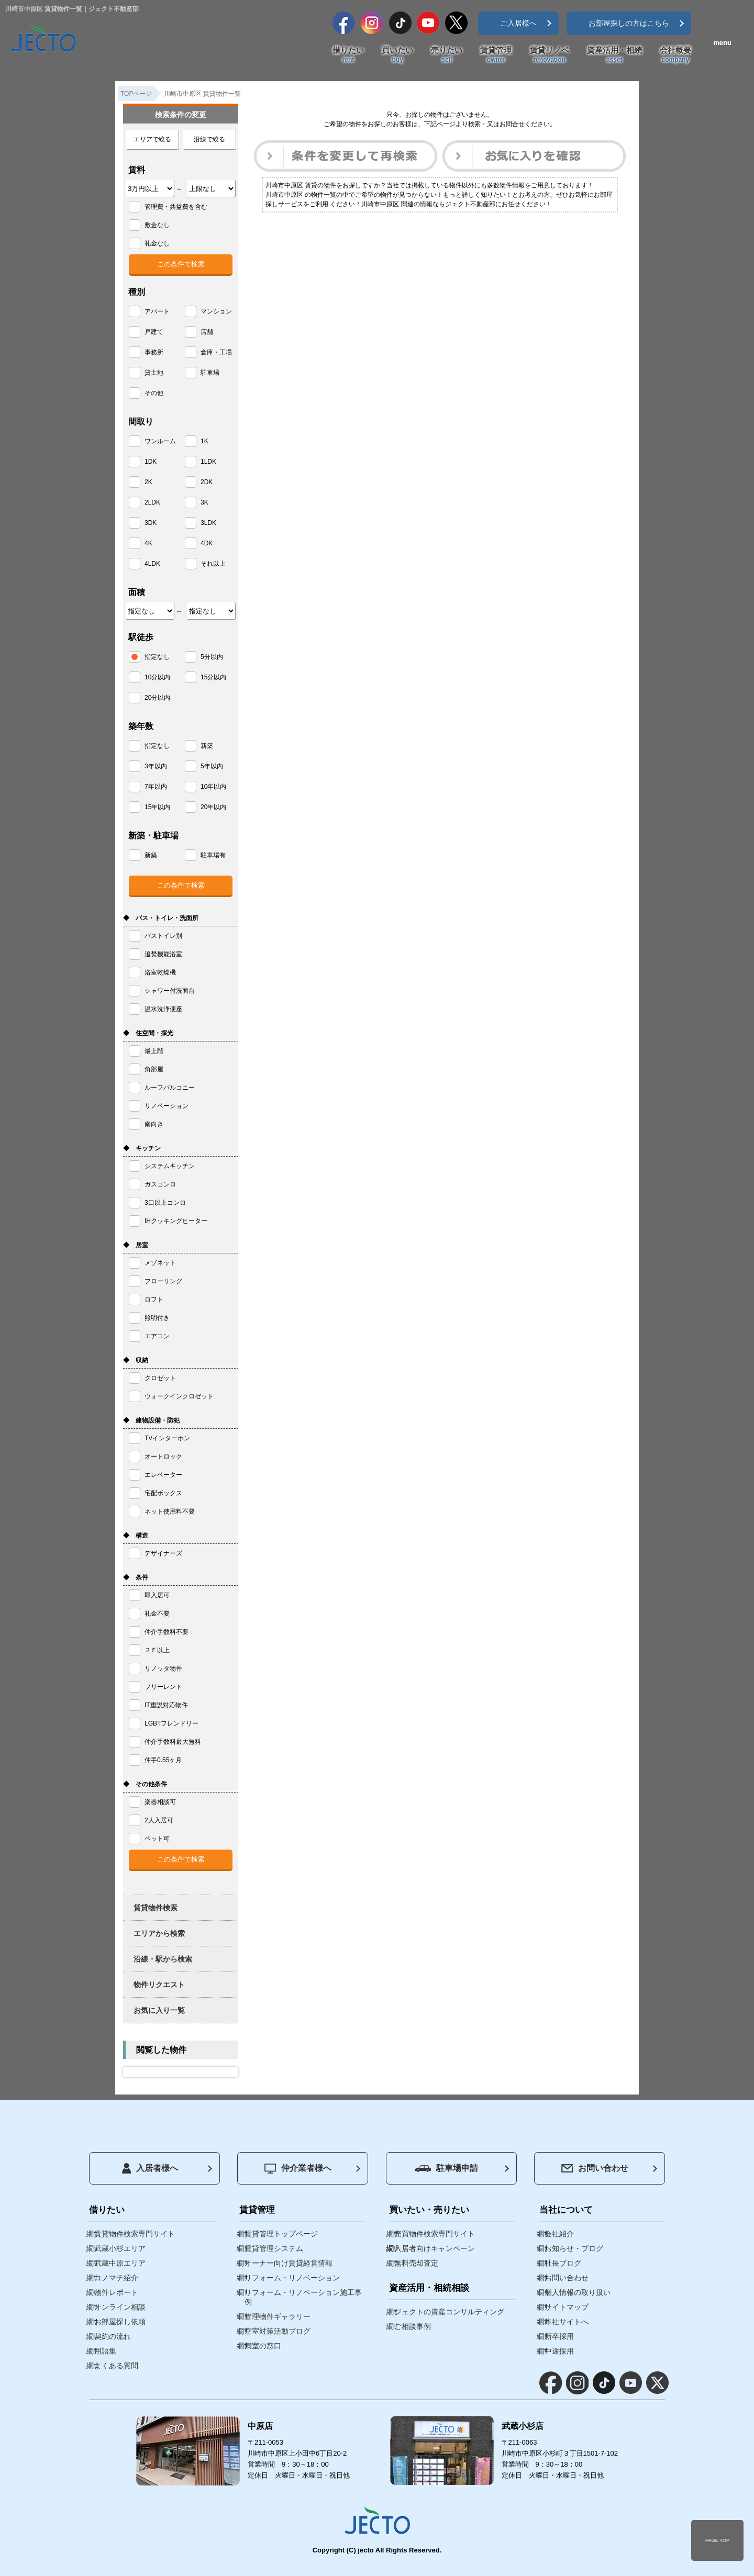  I want to click on 管理物件ギャラリー, so click(278, 2316).